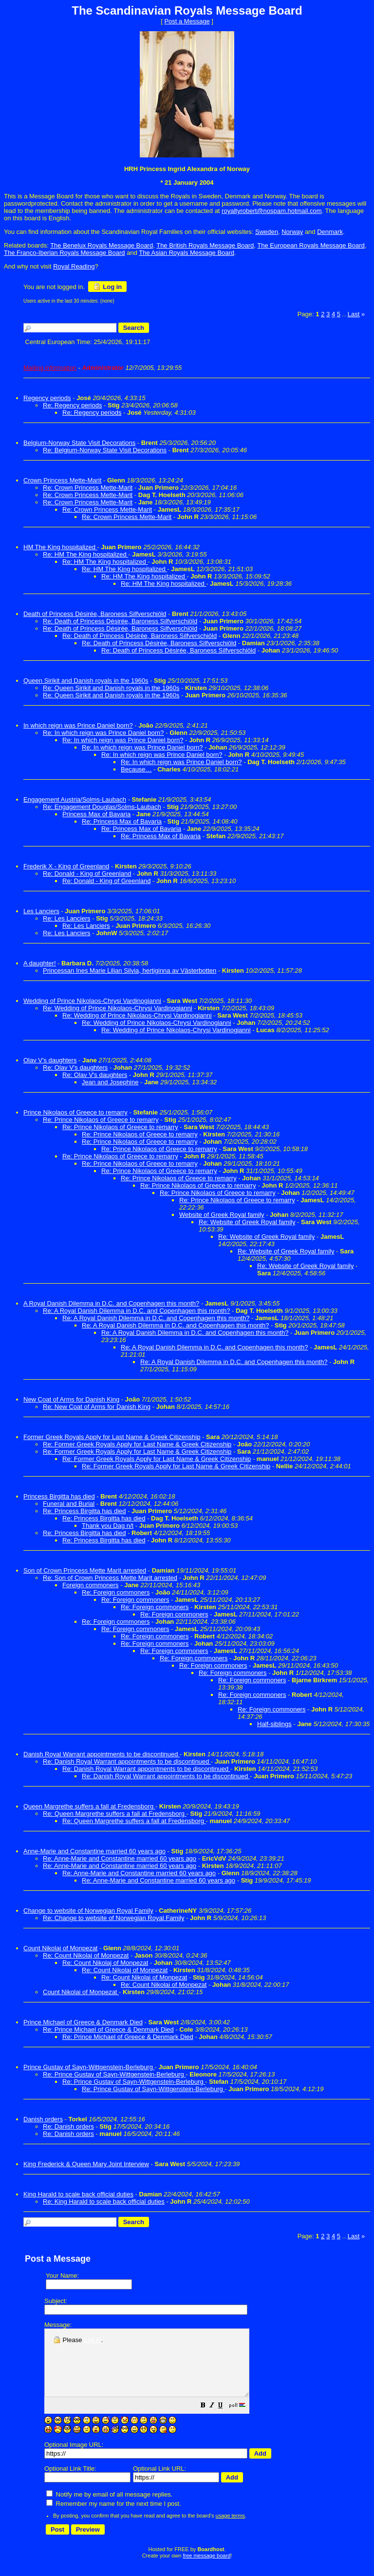 The height and width of the screenshot is (2576, 374). I want to click on Prince Nikolaos of Greece to remarry, so click(75, 1112).